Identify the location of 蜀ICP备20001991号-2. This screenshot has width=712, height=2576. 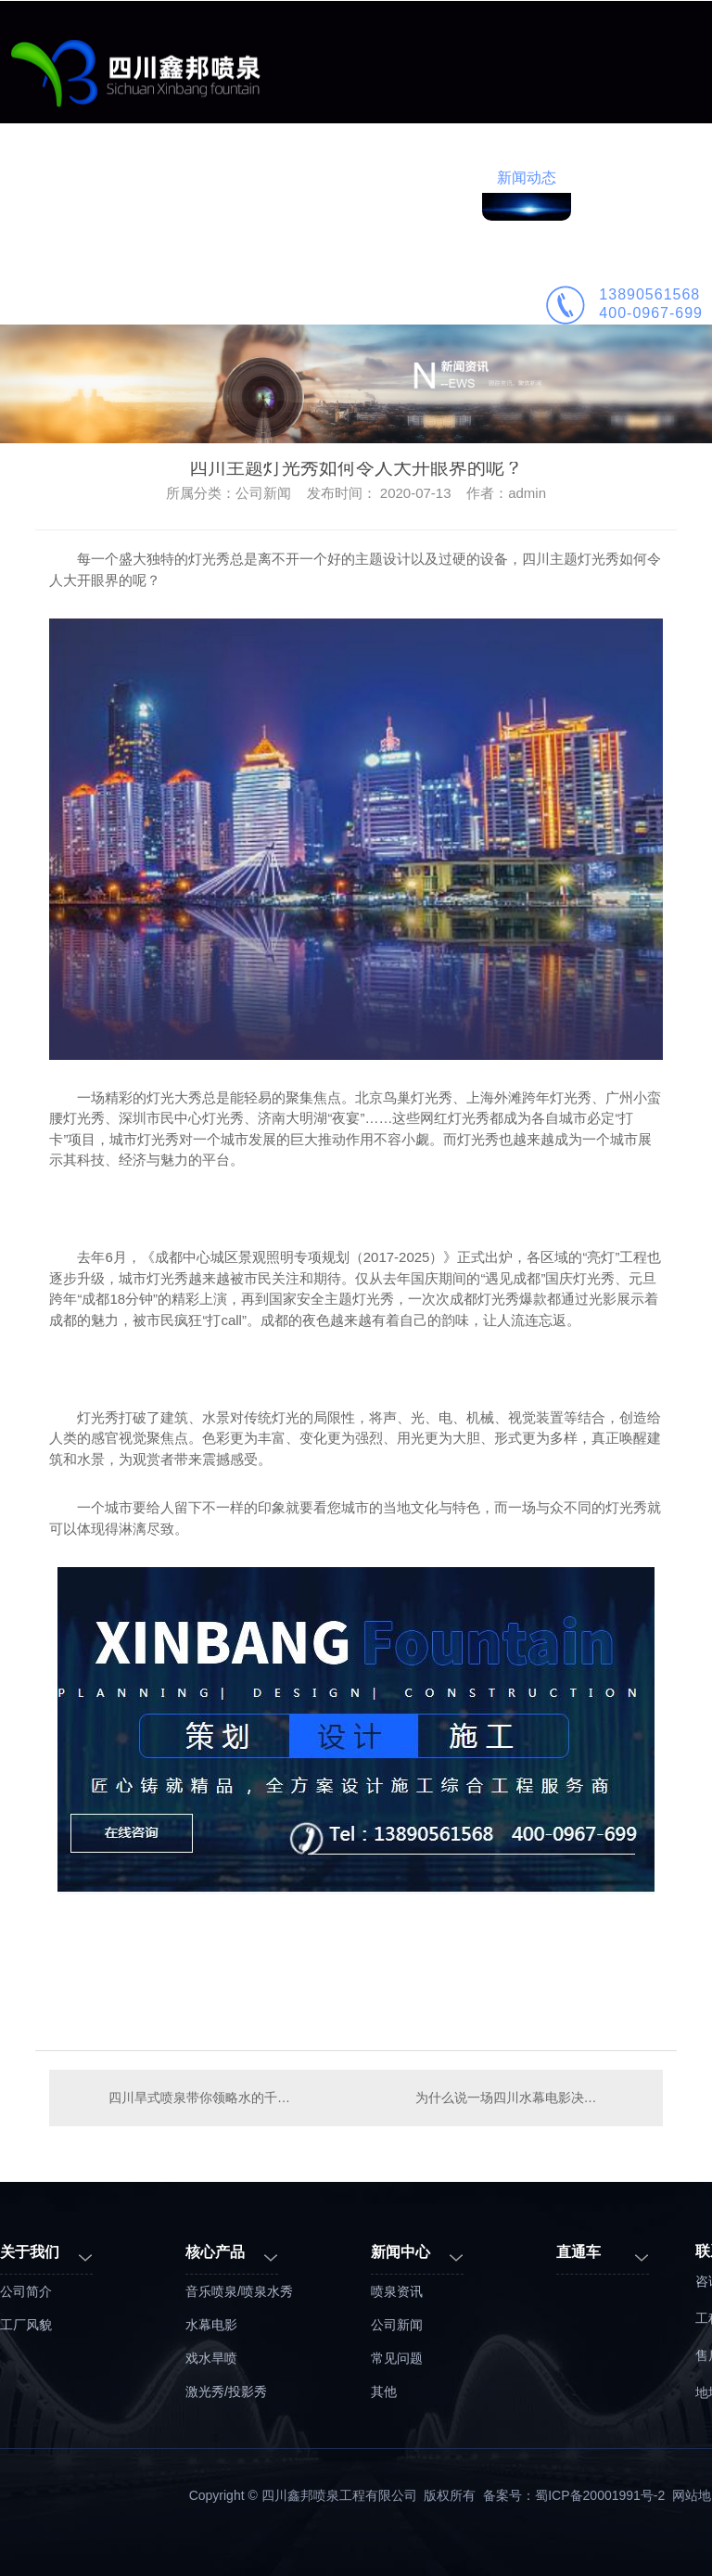
(600, 2495).